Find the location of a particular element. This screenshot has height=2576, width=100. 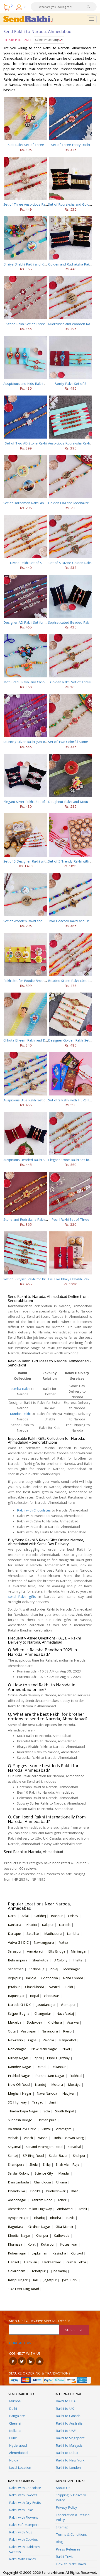

Prahlad Nagar is located at coordinates (19, 2075).